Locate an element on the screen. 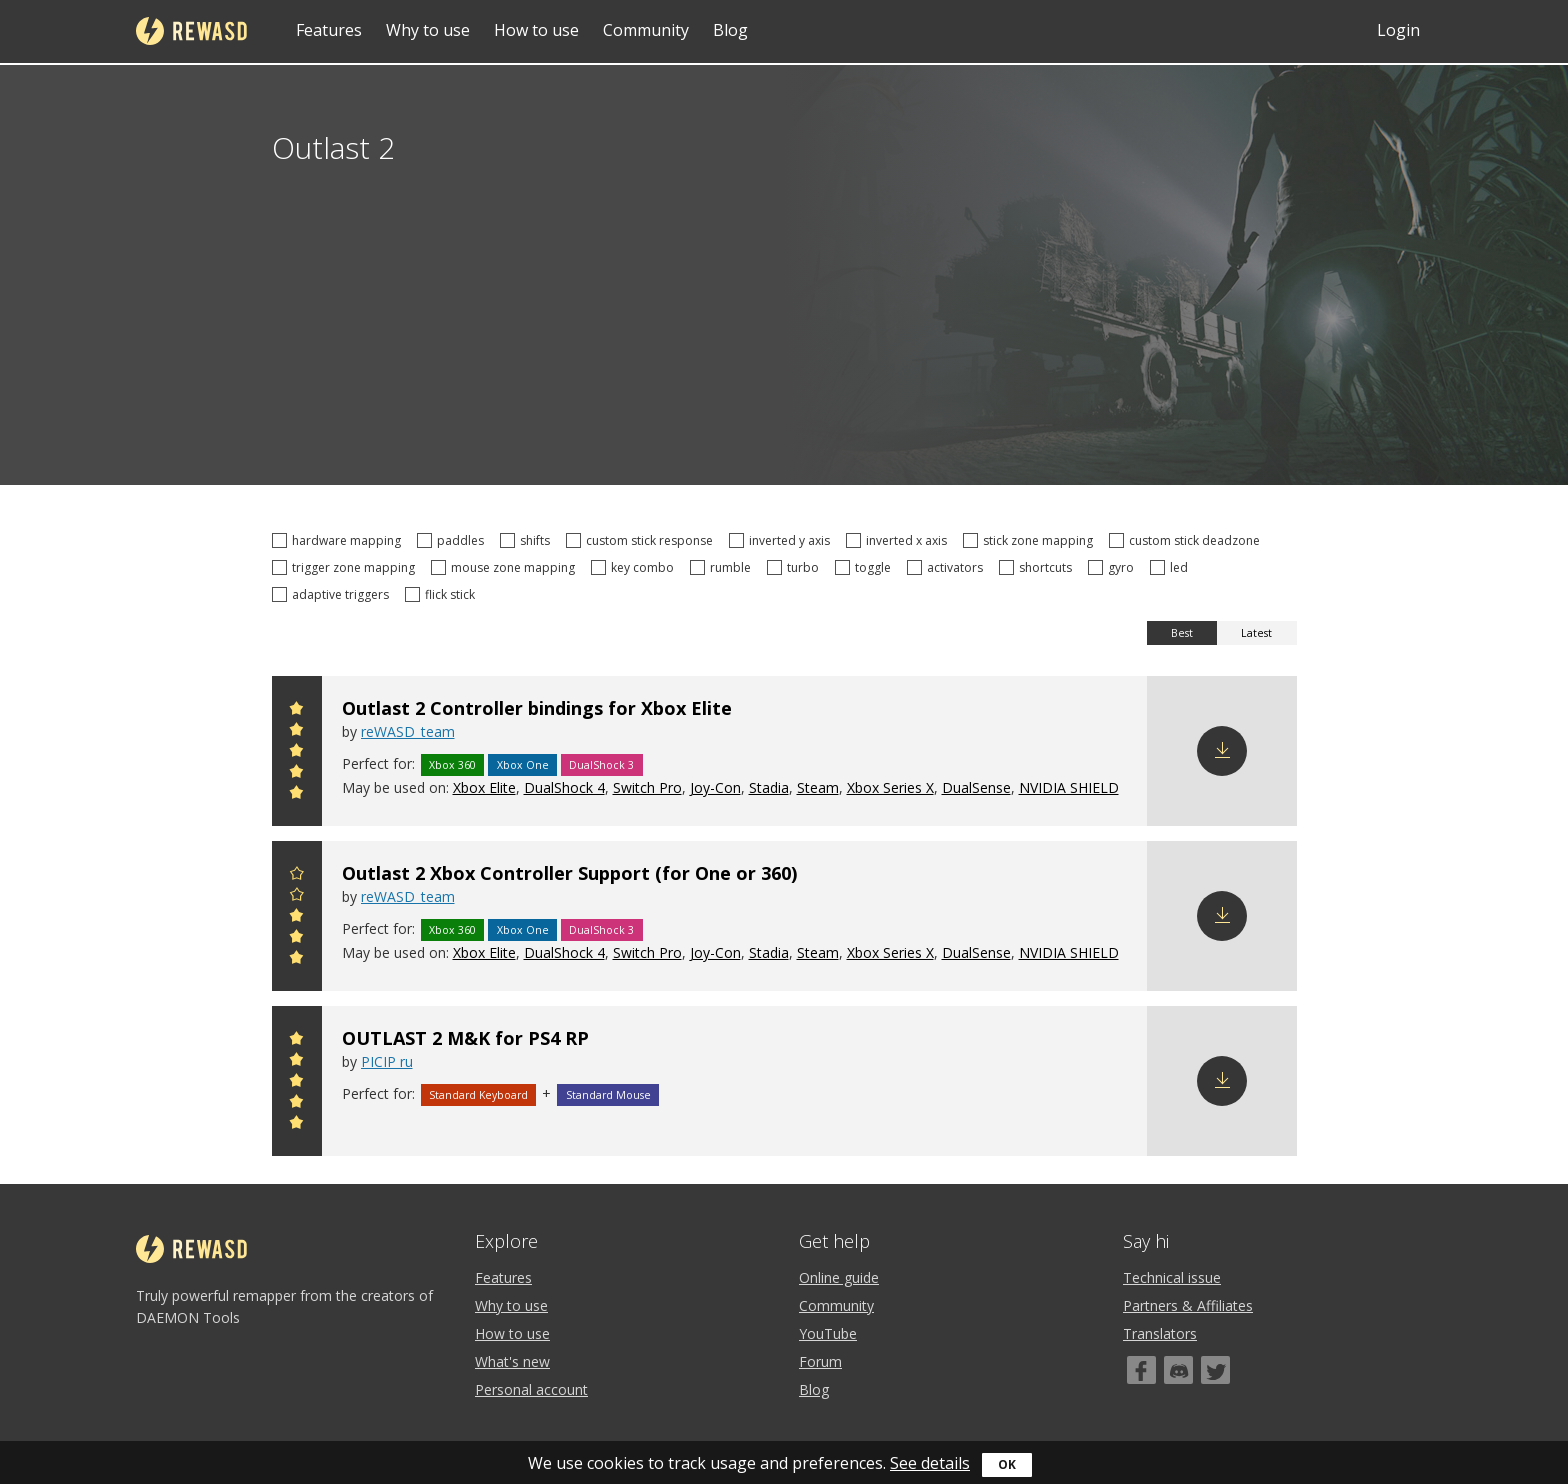  gyro is located at coordinates (1114, 567).